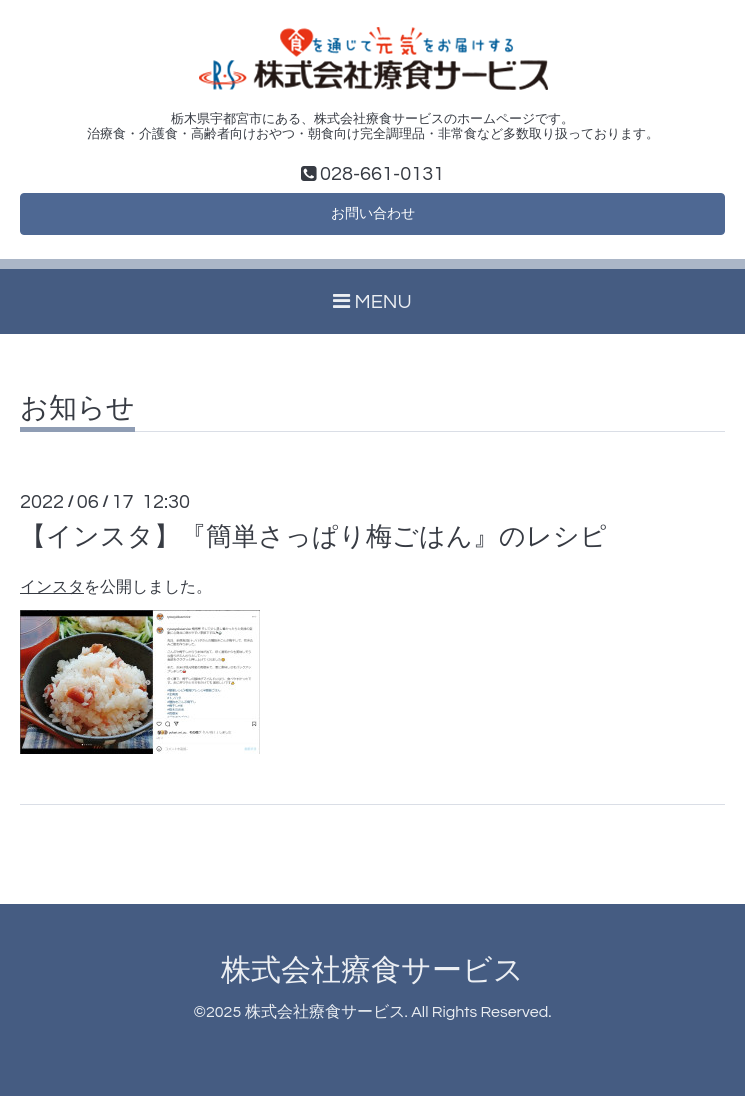 Image resolution: width=745 pixels, height=1102 pixels. I want to click on 株式会社療食サービス, so click(372, 975).